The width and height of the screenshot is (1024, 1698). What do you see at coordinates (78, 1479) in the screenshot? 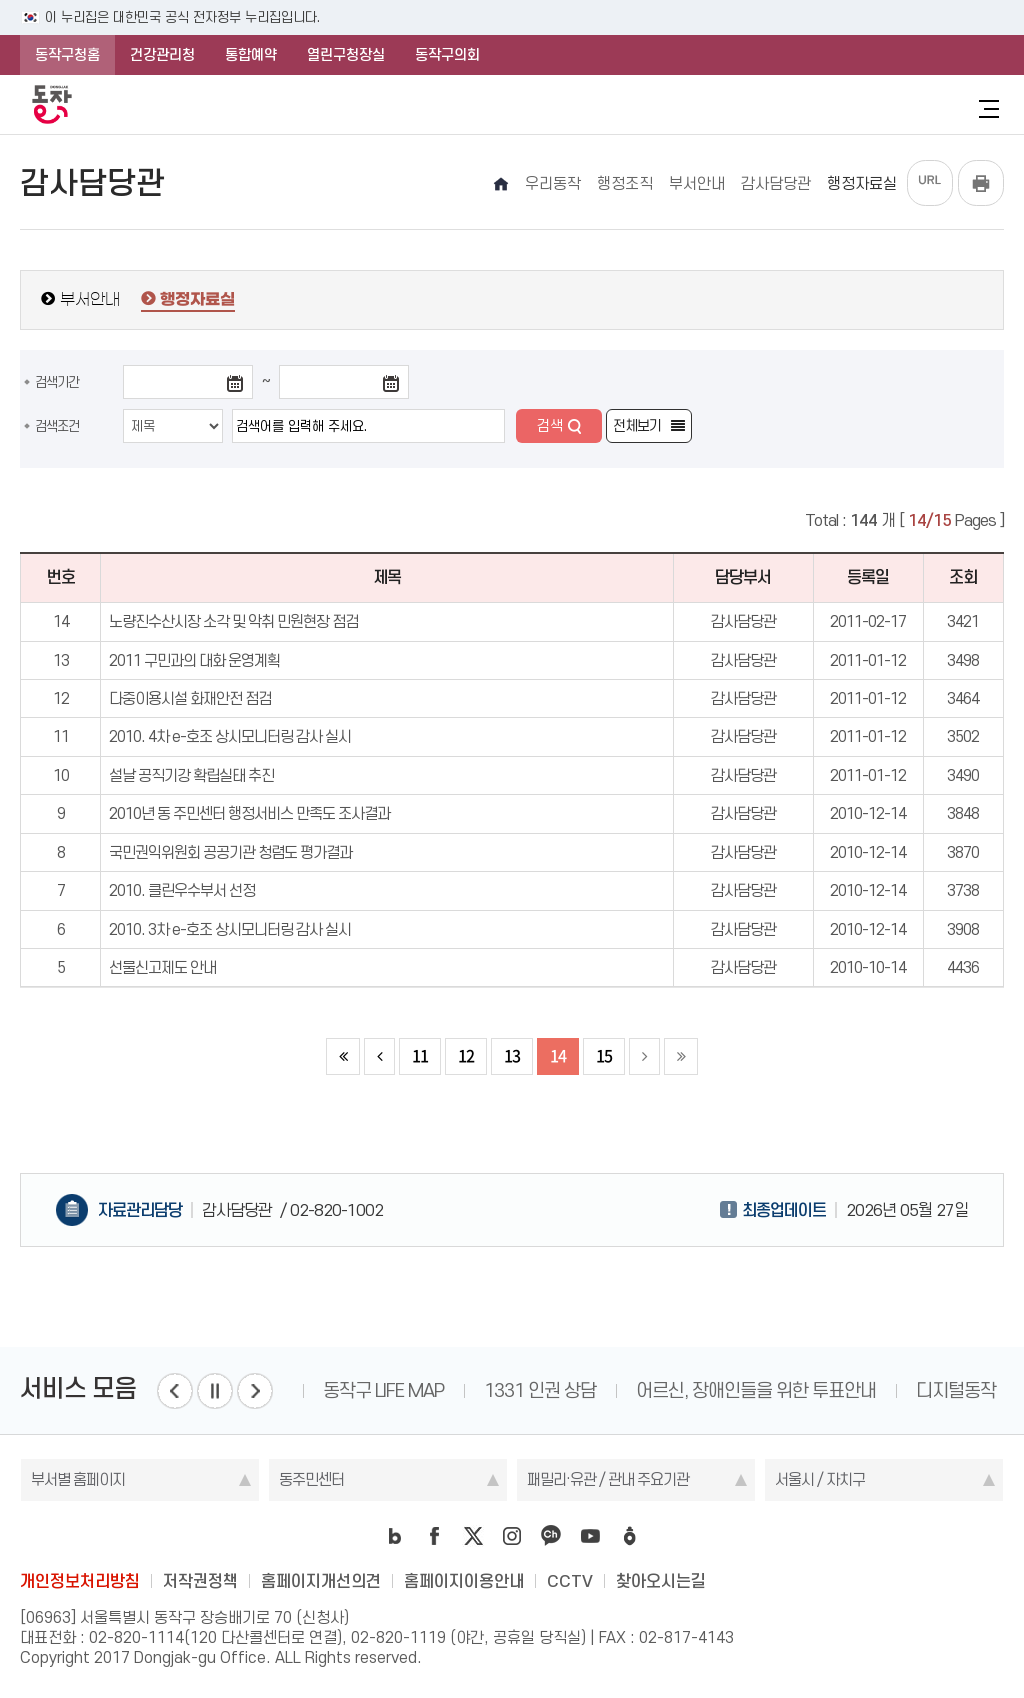
I see `부서별 홈페이지` at bounding box center [78, 1479].